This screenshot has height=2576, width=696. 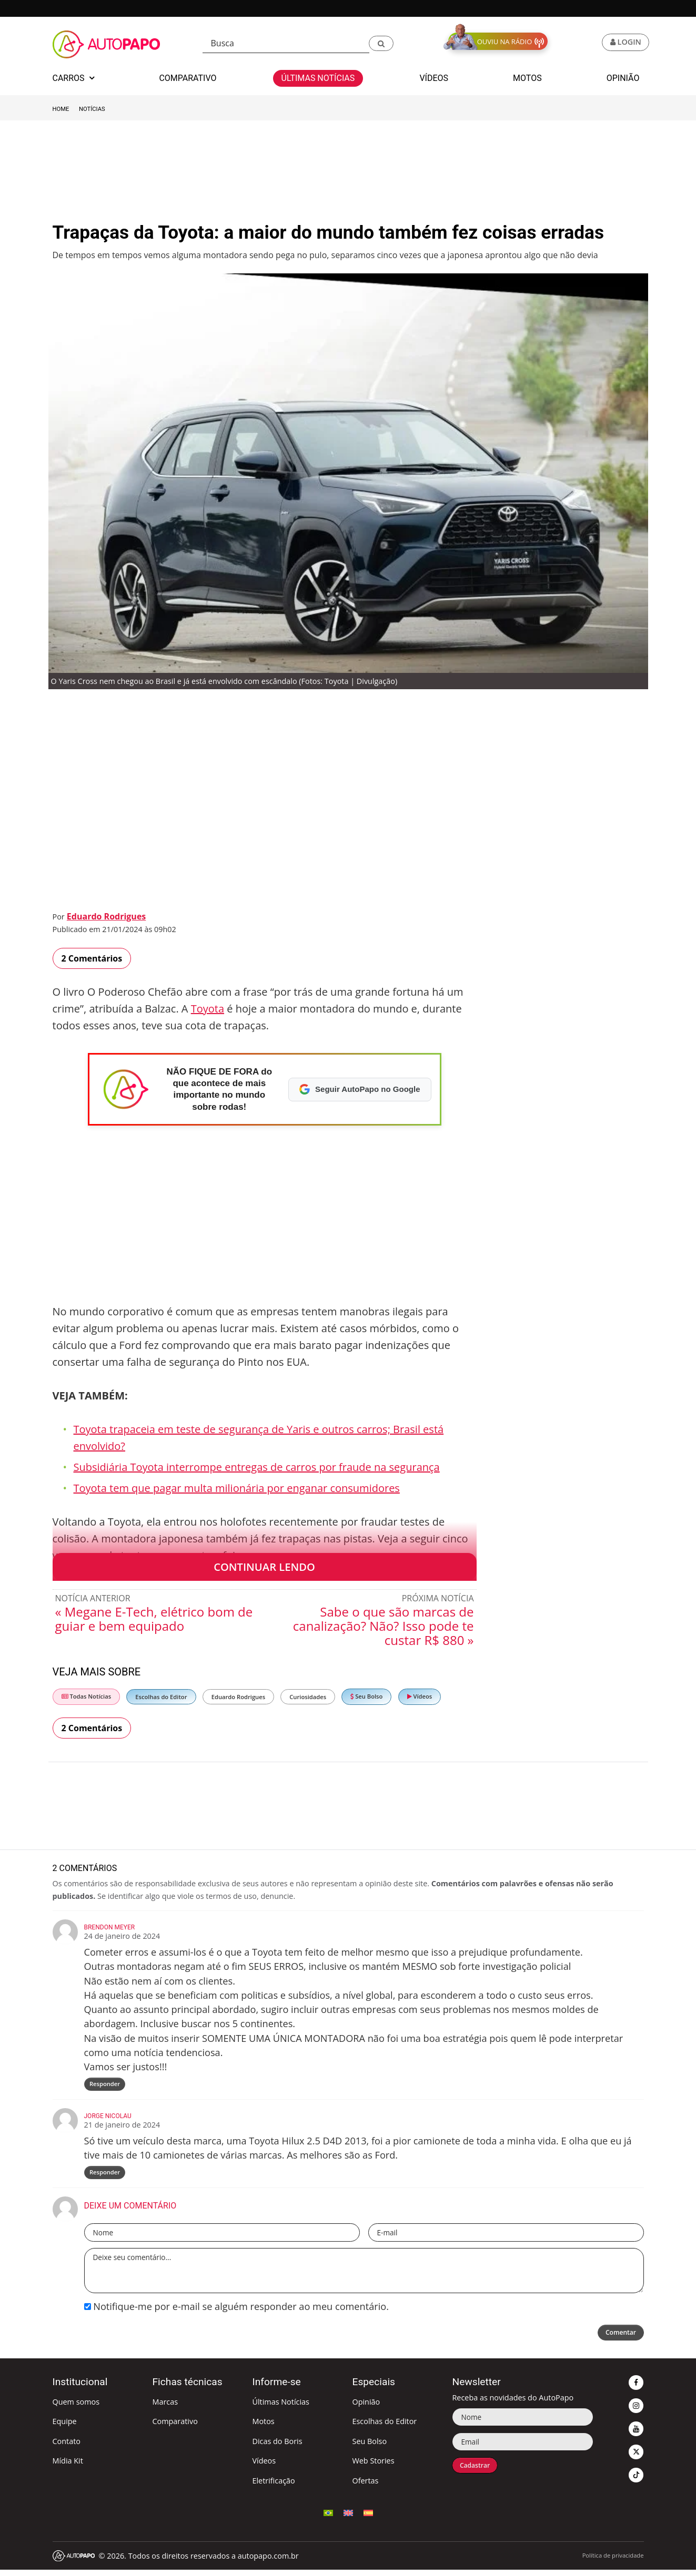 I want to click on Política de privacidade, so click(x=613, y=2561).